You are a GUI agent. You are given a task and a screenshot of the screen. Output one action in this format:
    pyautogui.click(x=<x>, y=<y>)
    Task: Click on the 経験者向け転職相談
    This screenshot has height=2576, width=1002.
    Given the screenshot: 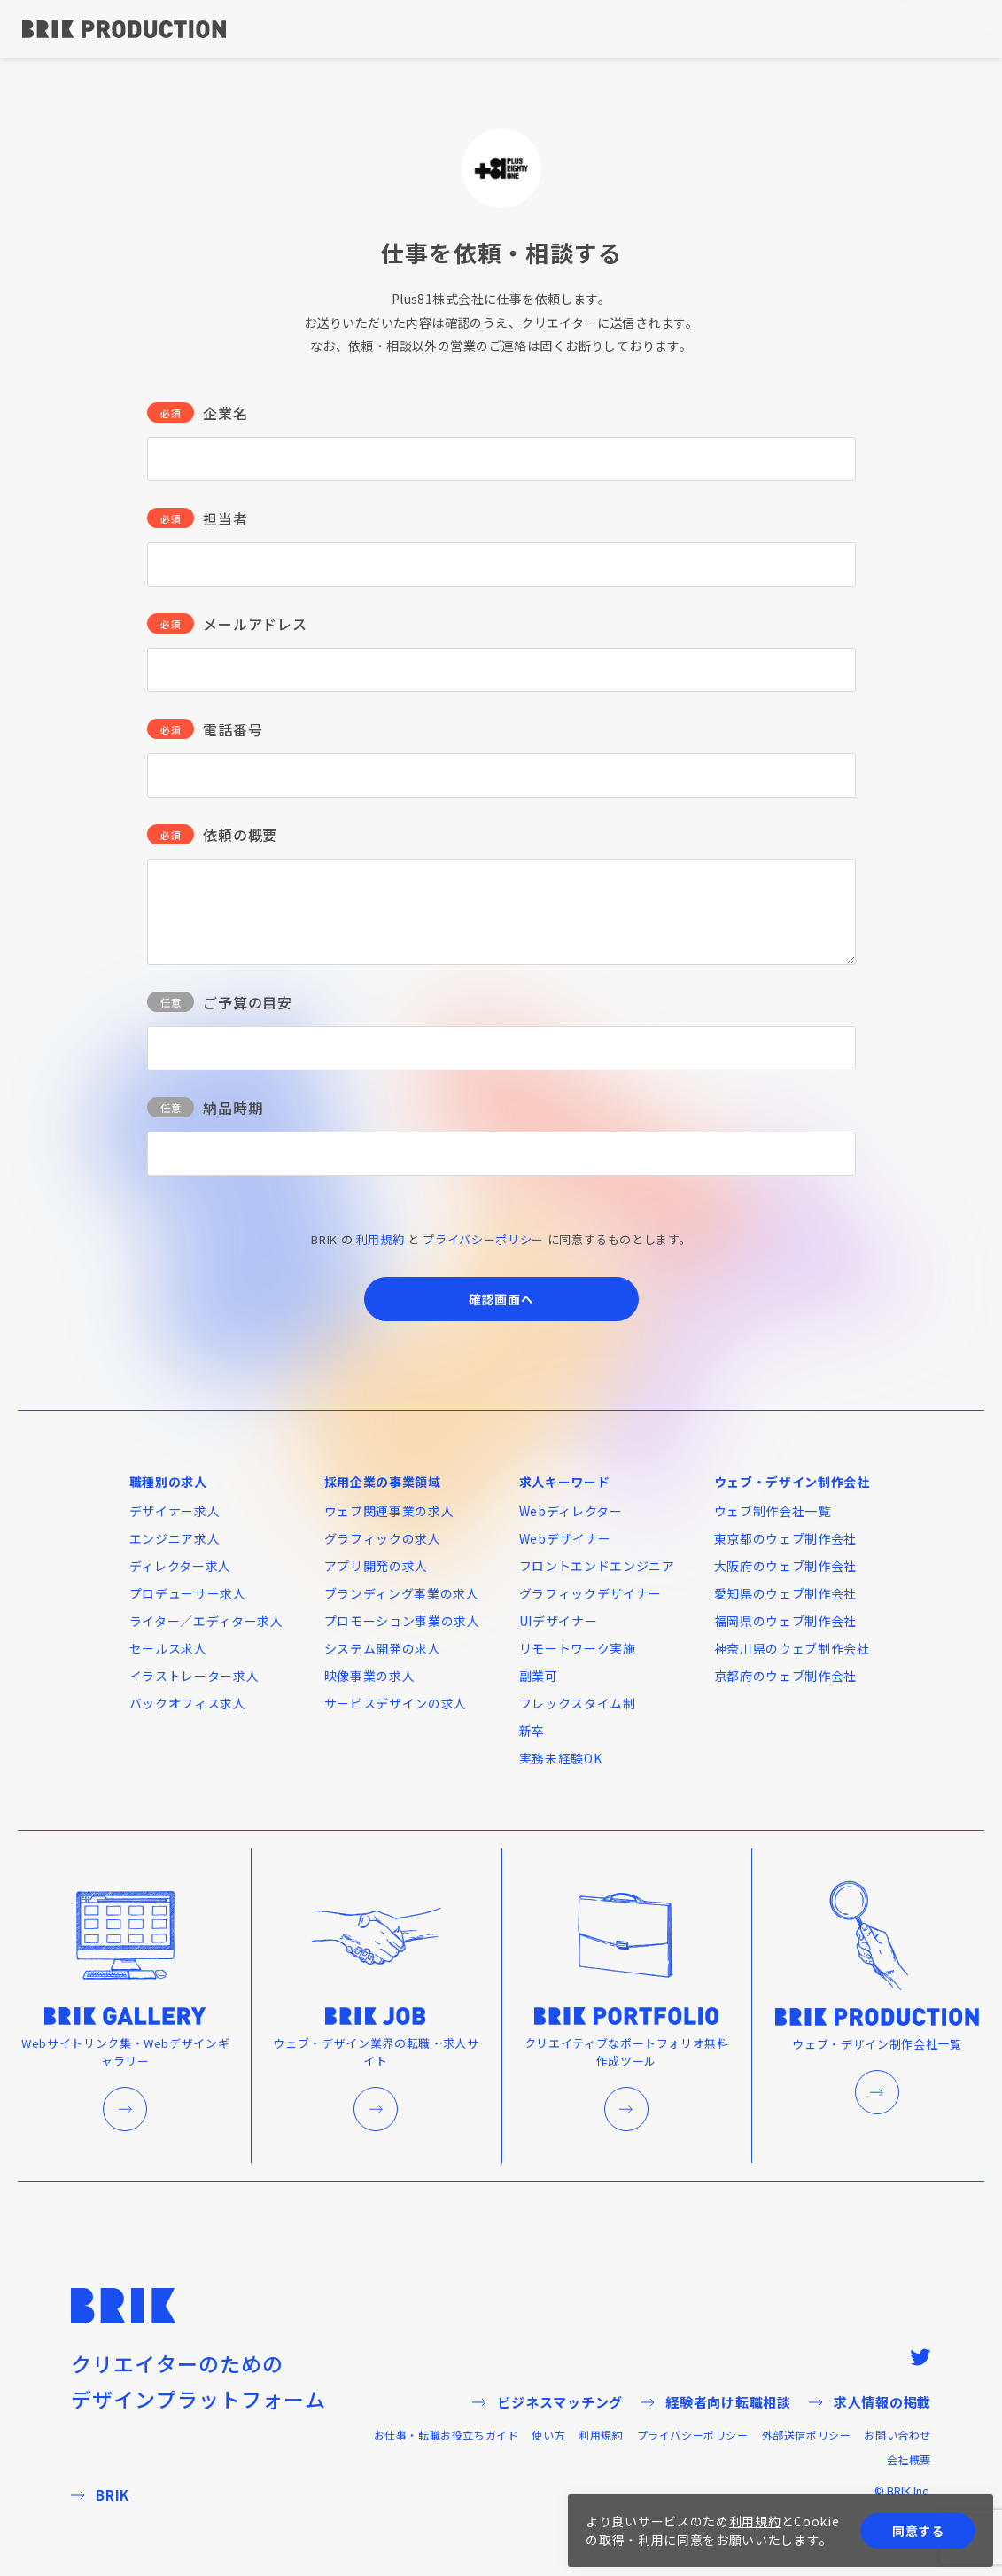 What is the action you would take?
    pyautogui.click(x=716, y=2402)
    